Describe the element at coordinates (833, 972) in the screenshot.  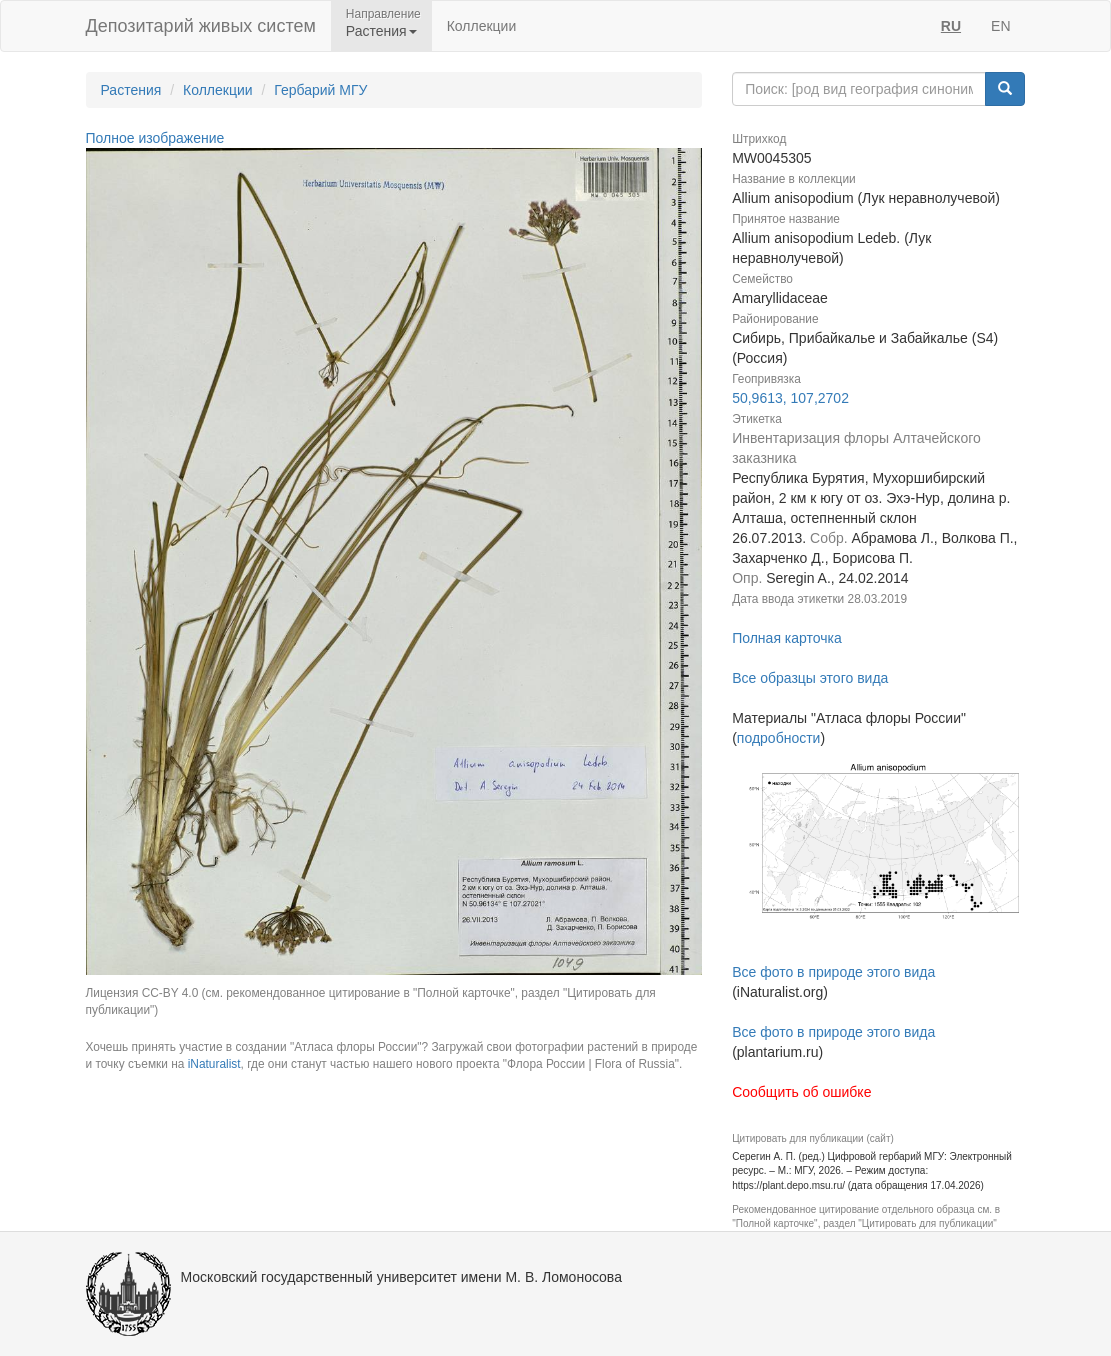
I see `Все фото в природе этого вида` at that location.